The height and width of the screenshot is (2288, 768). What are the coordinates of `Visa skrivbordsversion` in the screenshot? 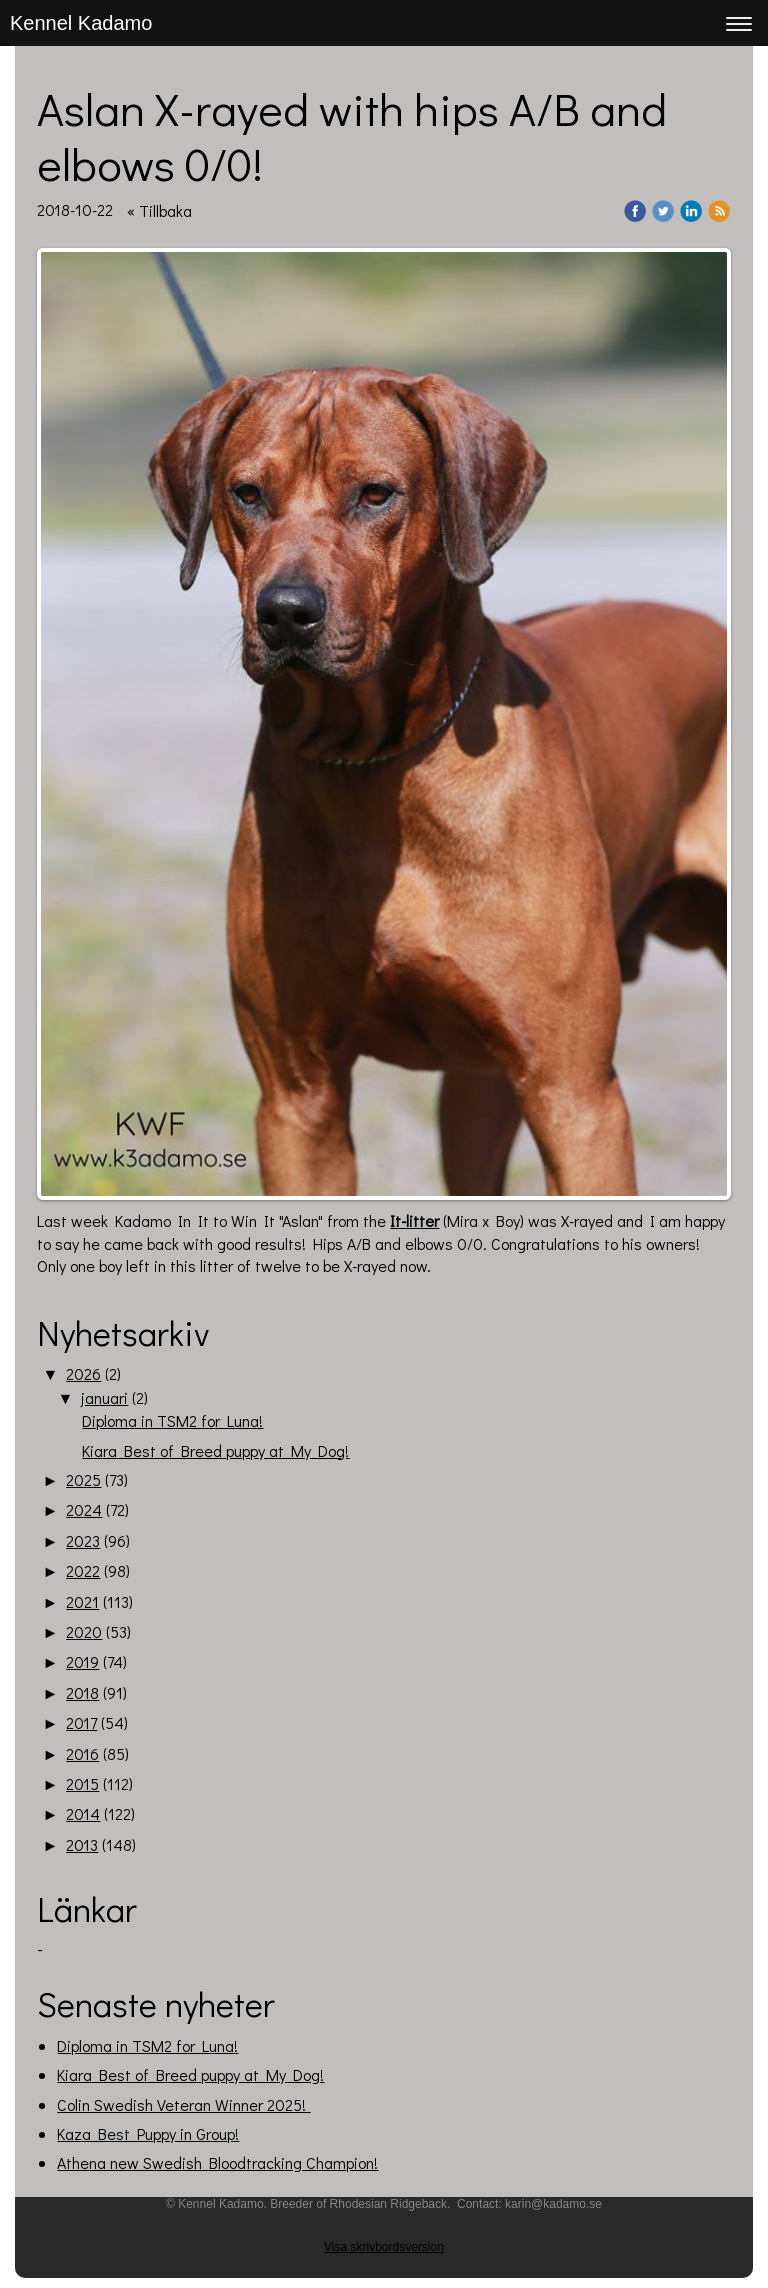 It's located at (384, 2247).